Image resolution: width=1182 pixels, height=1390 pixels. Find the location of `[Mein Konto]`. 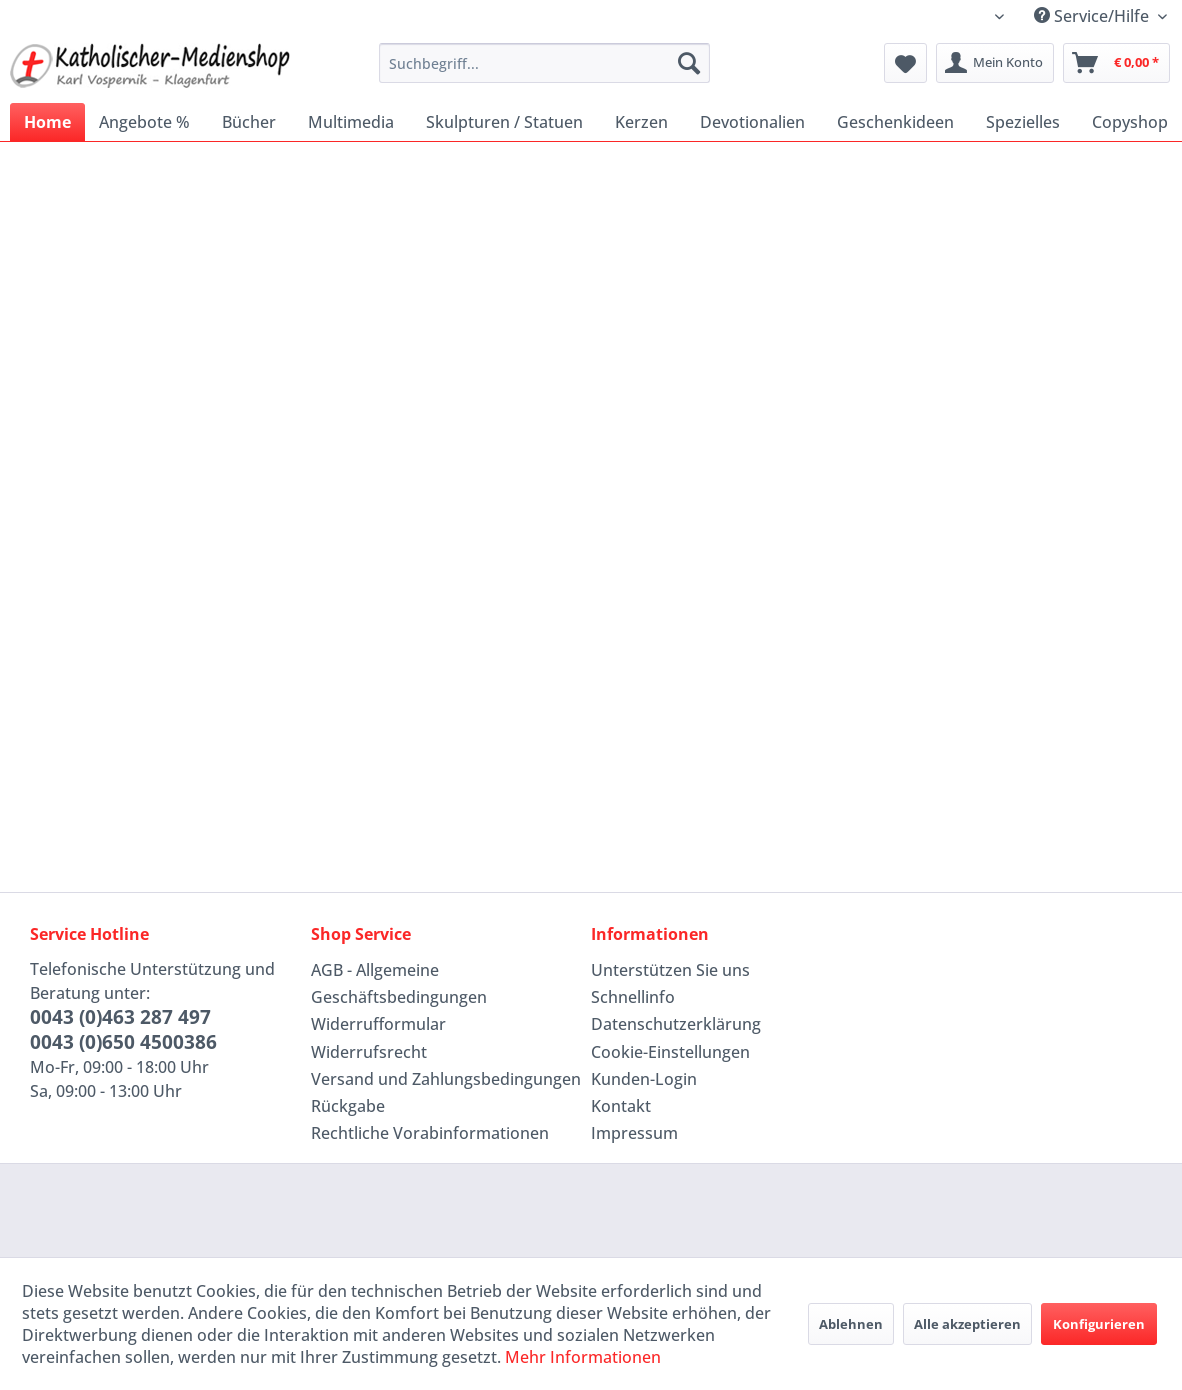

[Mein Konto] is located at coordinates (995, 63).